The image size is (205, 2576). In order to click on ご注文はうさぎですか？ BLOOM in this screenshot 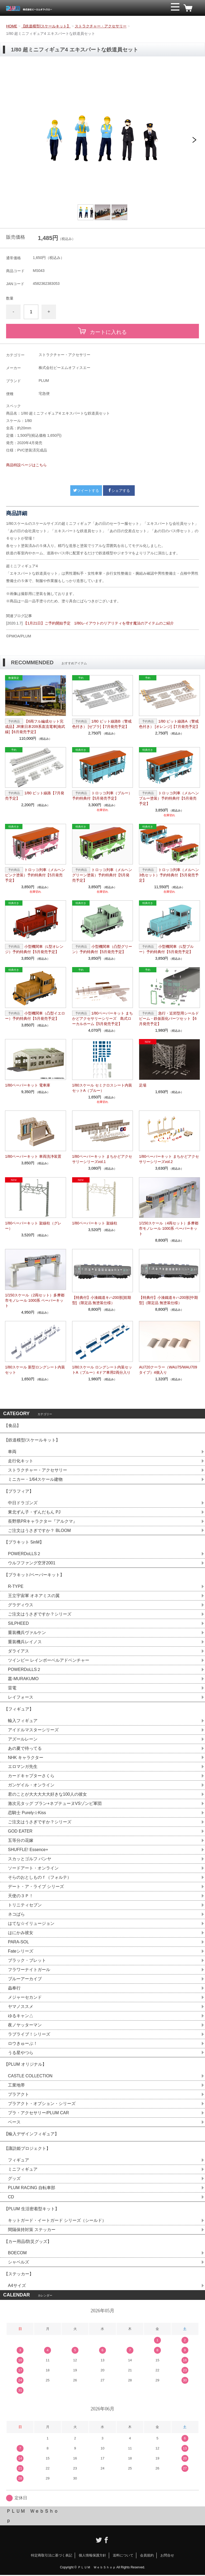, I will do `click(39, 1530)`.